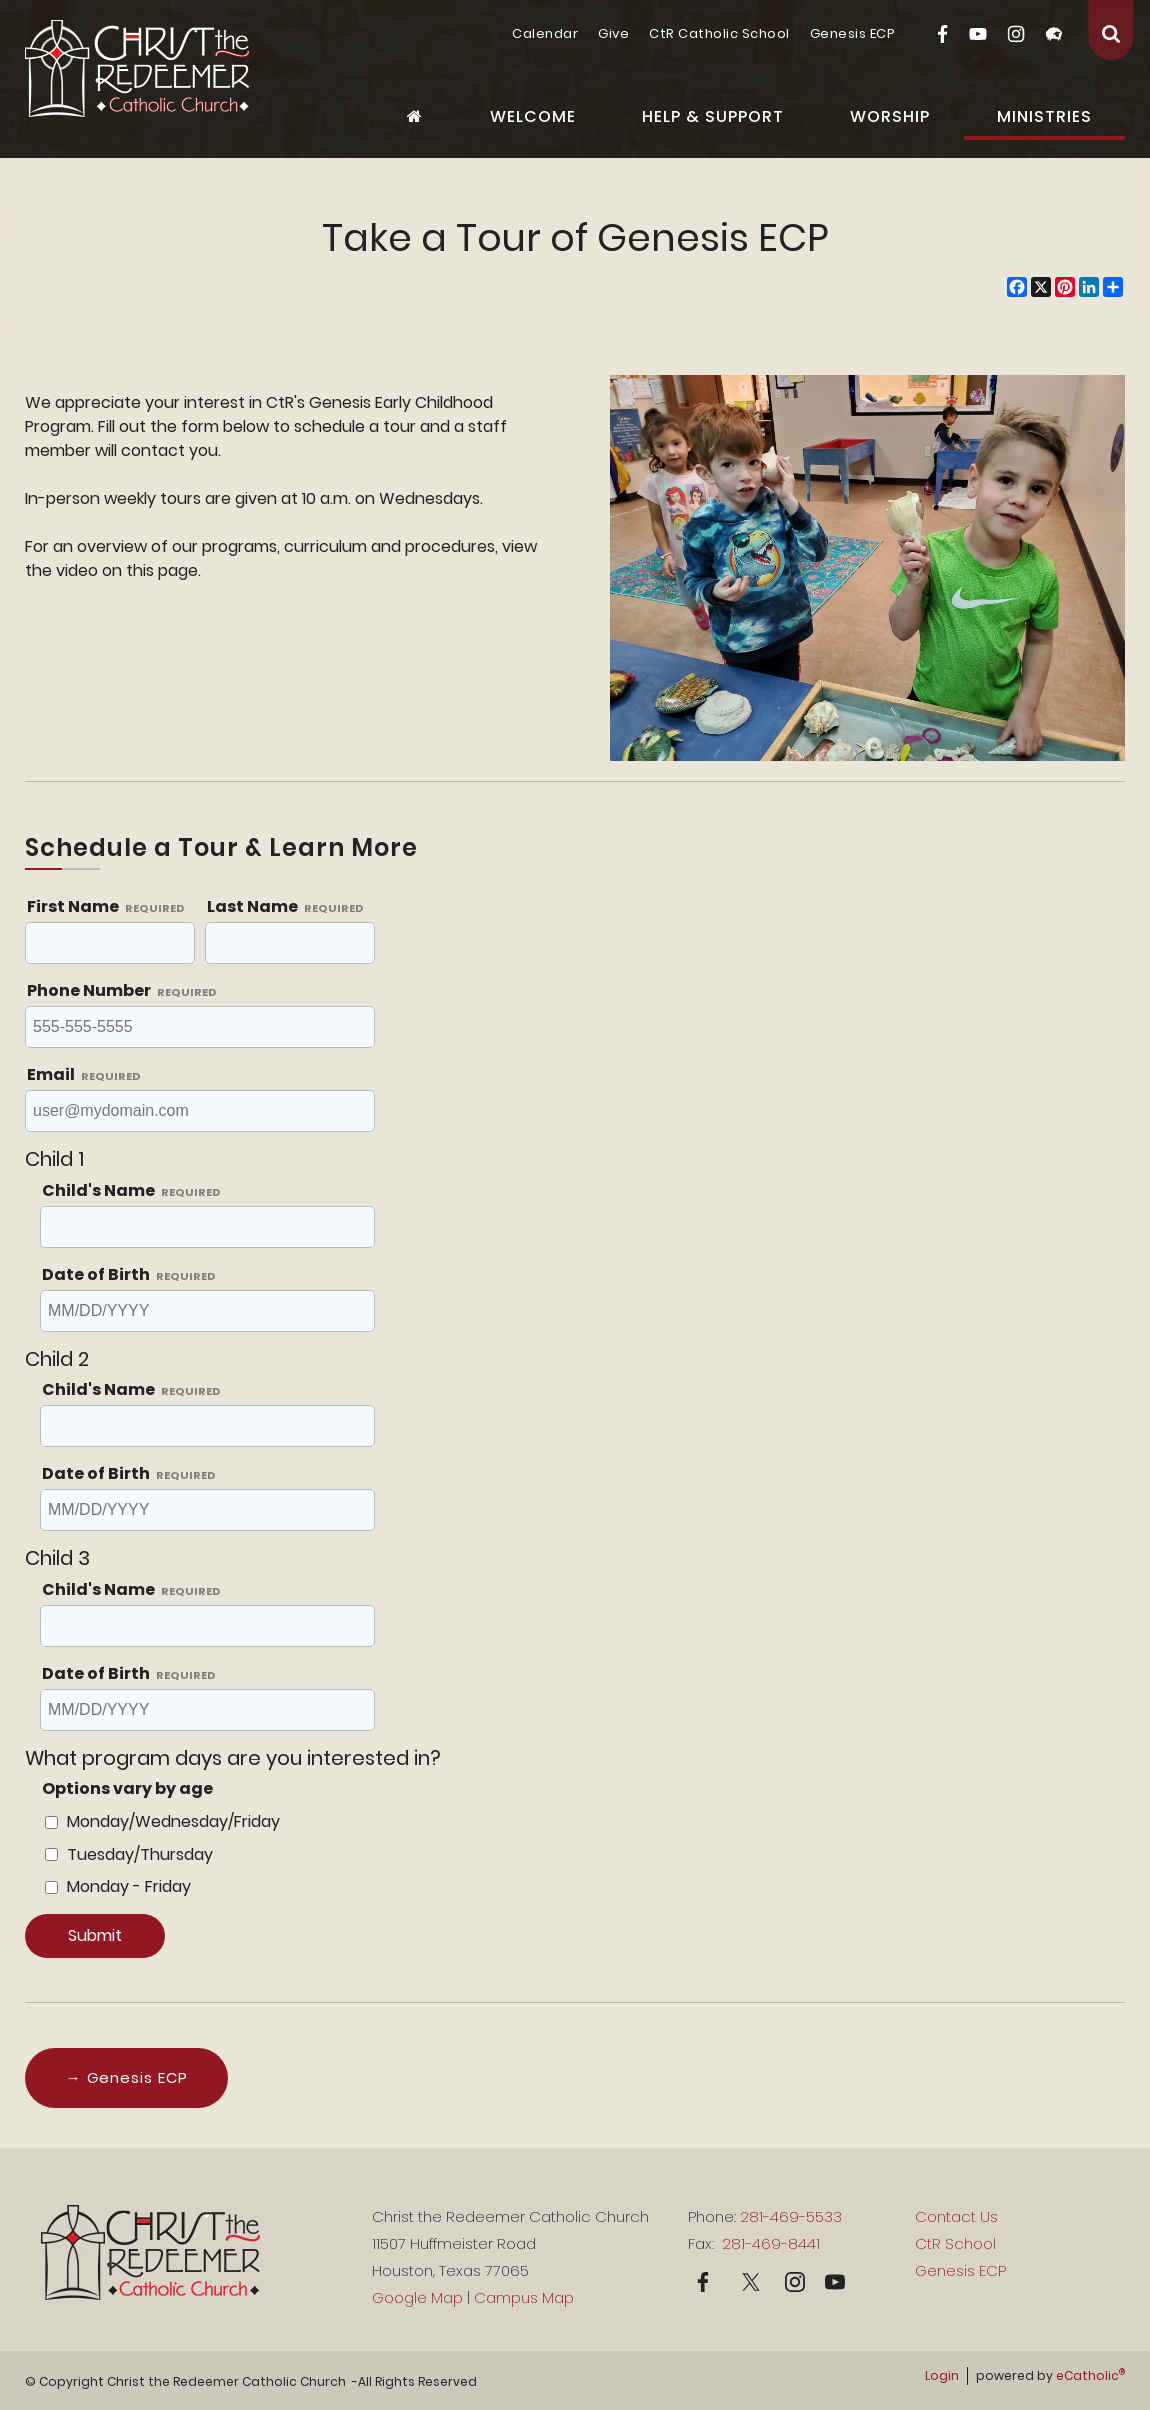  Describe the element at coordinates (613, 33) in the screenshot. I see `Give` at that location.